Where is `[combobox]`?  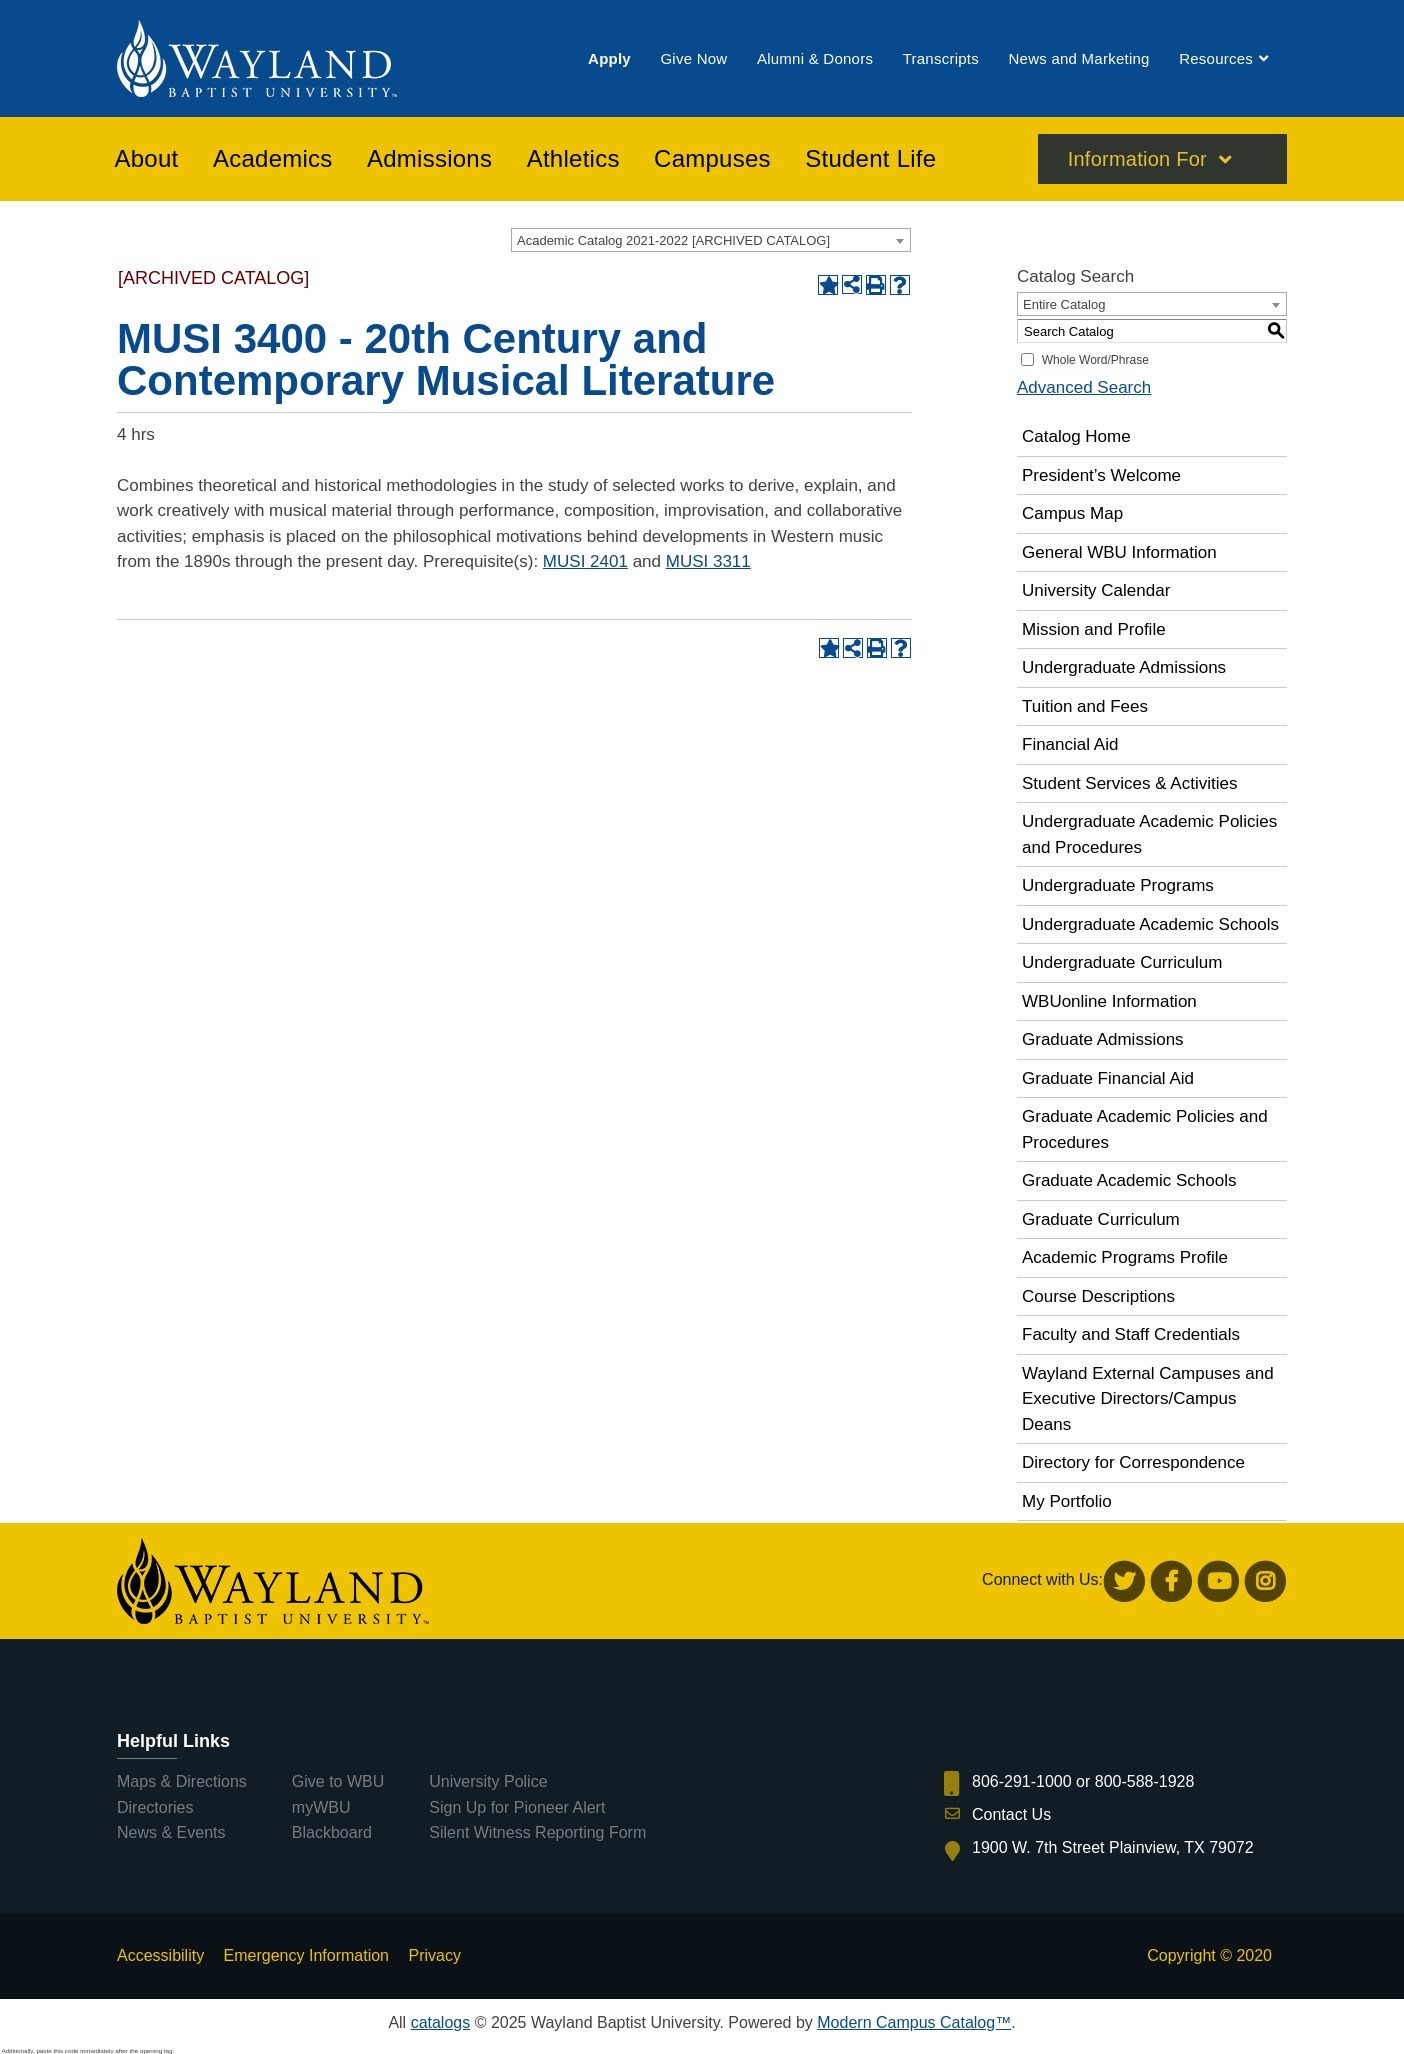 [combobox] is located at coordinates (711, 240).